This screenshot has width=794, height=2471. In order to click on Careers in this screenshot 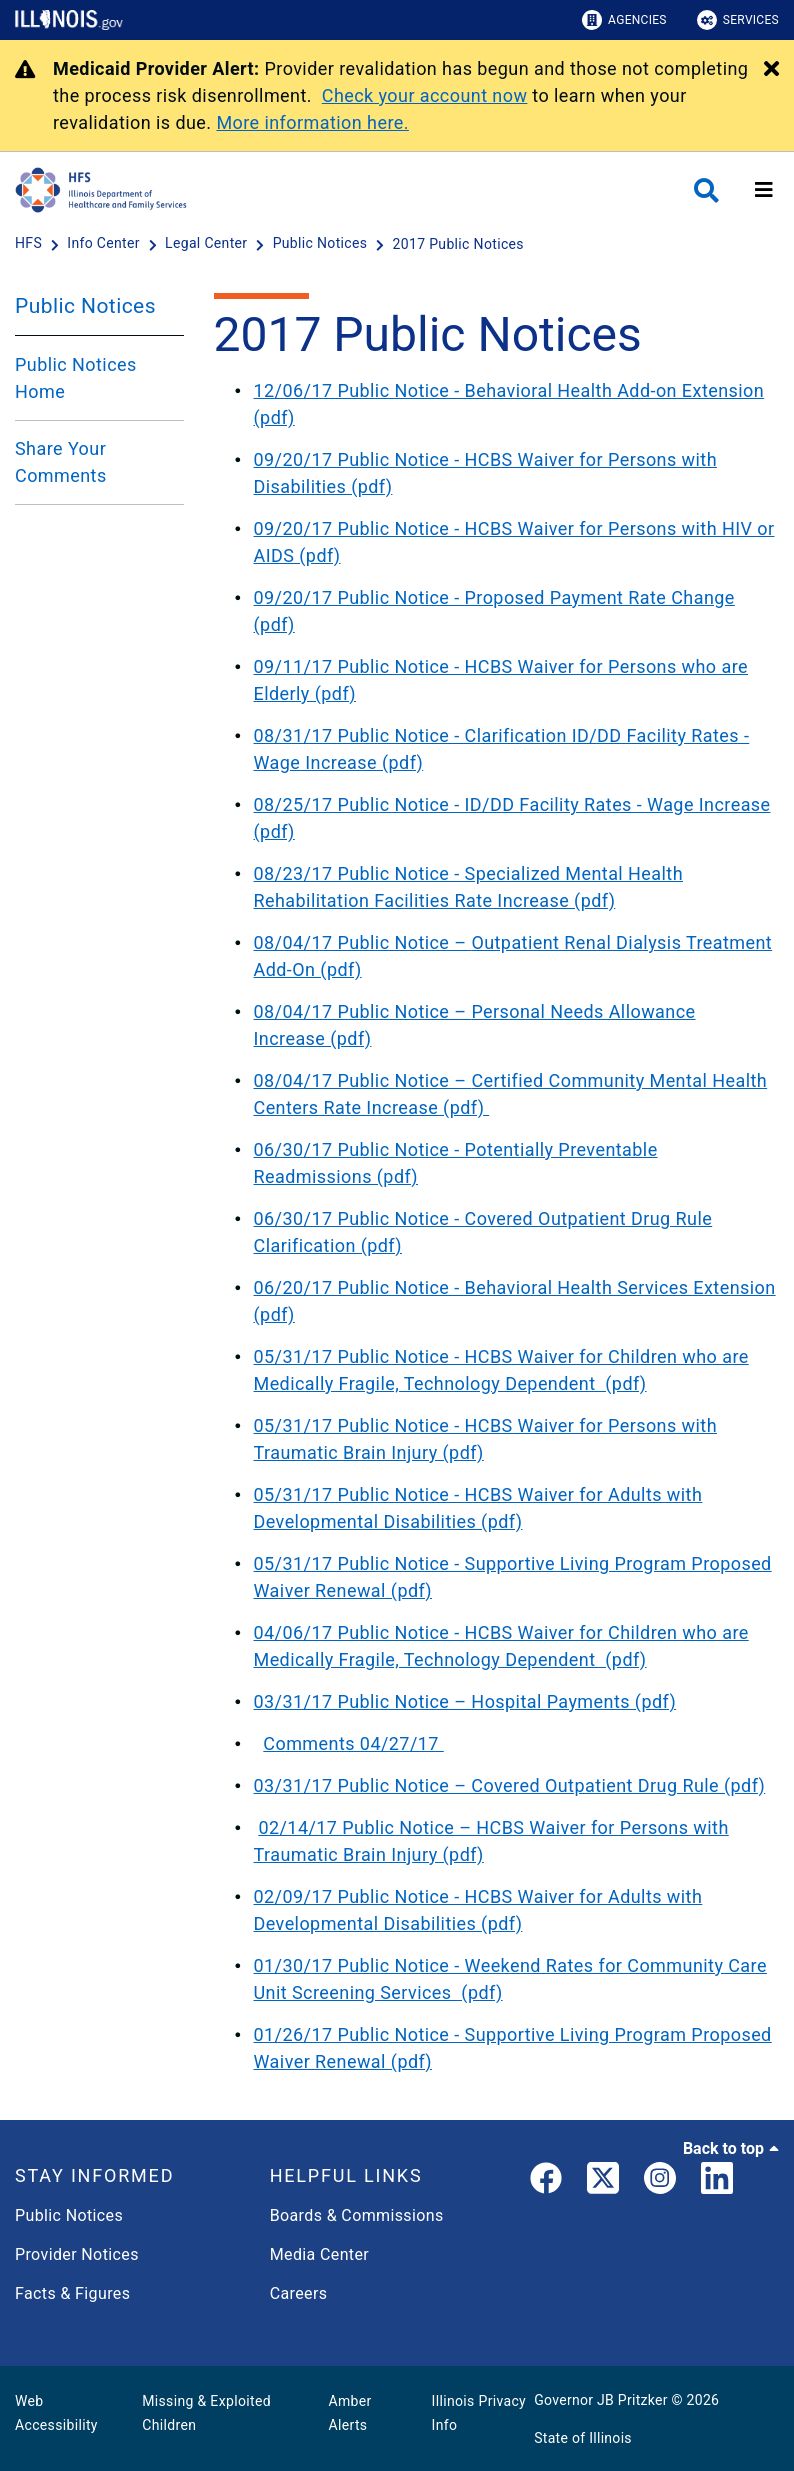, I will do `click(299, 2293)`.